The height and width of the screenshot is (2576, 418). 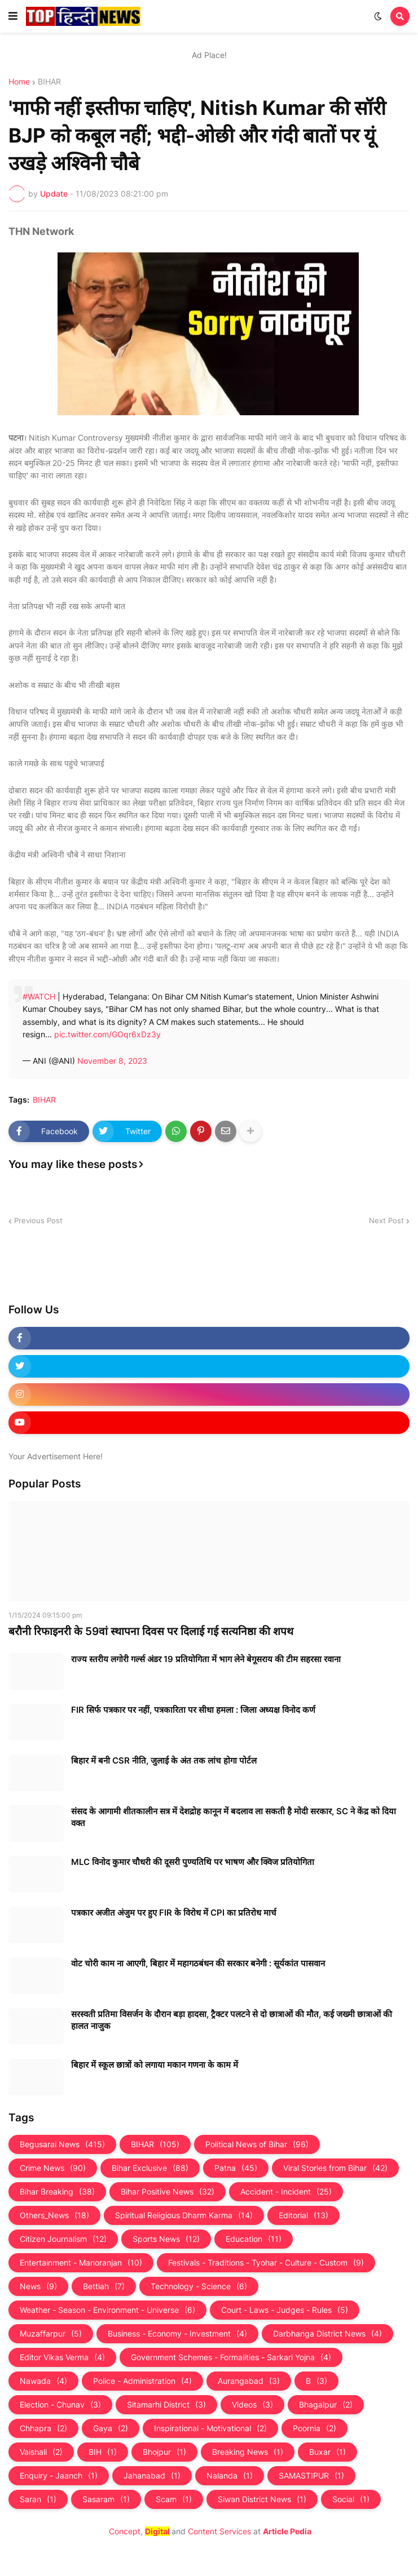 What do you see at coordinates (184, 2215) in the screenshot?
I see `Spiritual Religious Dharm Karma` at bounding box center [184, 2215].